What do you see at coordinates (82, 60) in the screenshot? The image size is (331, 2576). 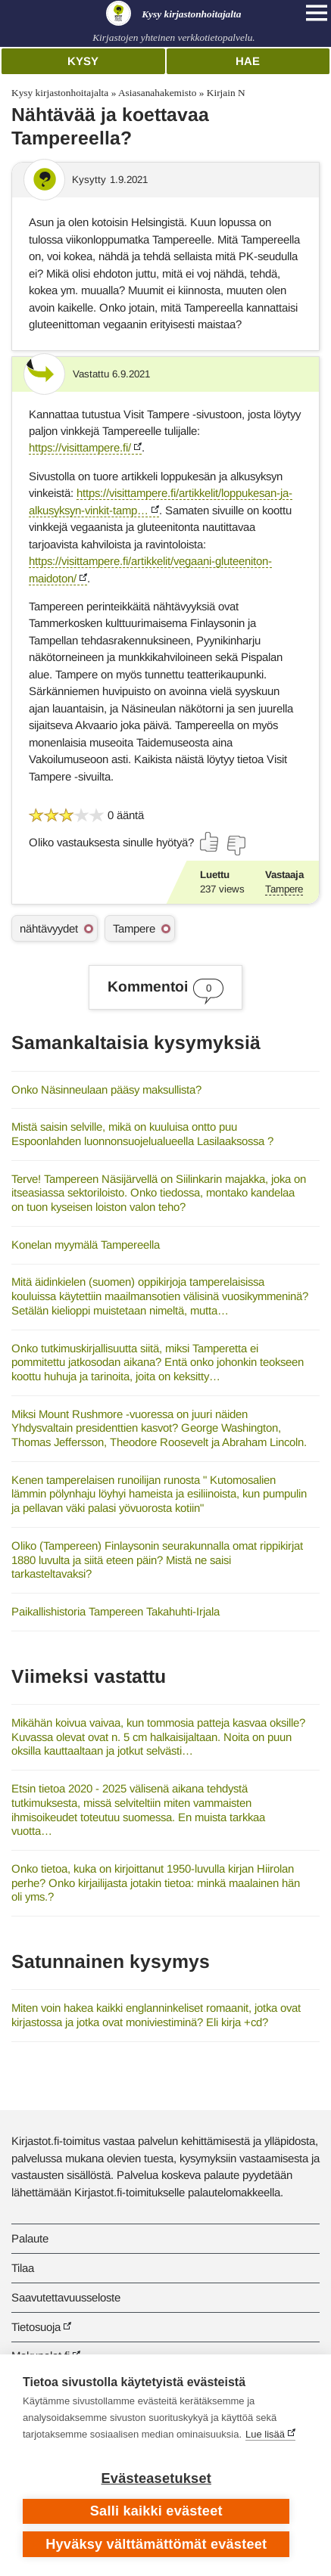 I see `Kysy` at bounding box center [82, 60].